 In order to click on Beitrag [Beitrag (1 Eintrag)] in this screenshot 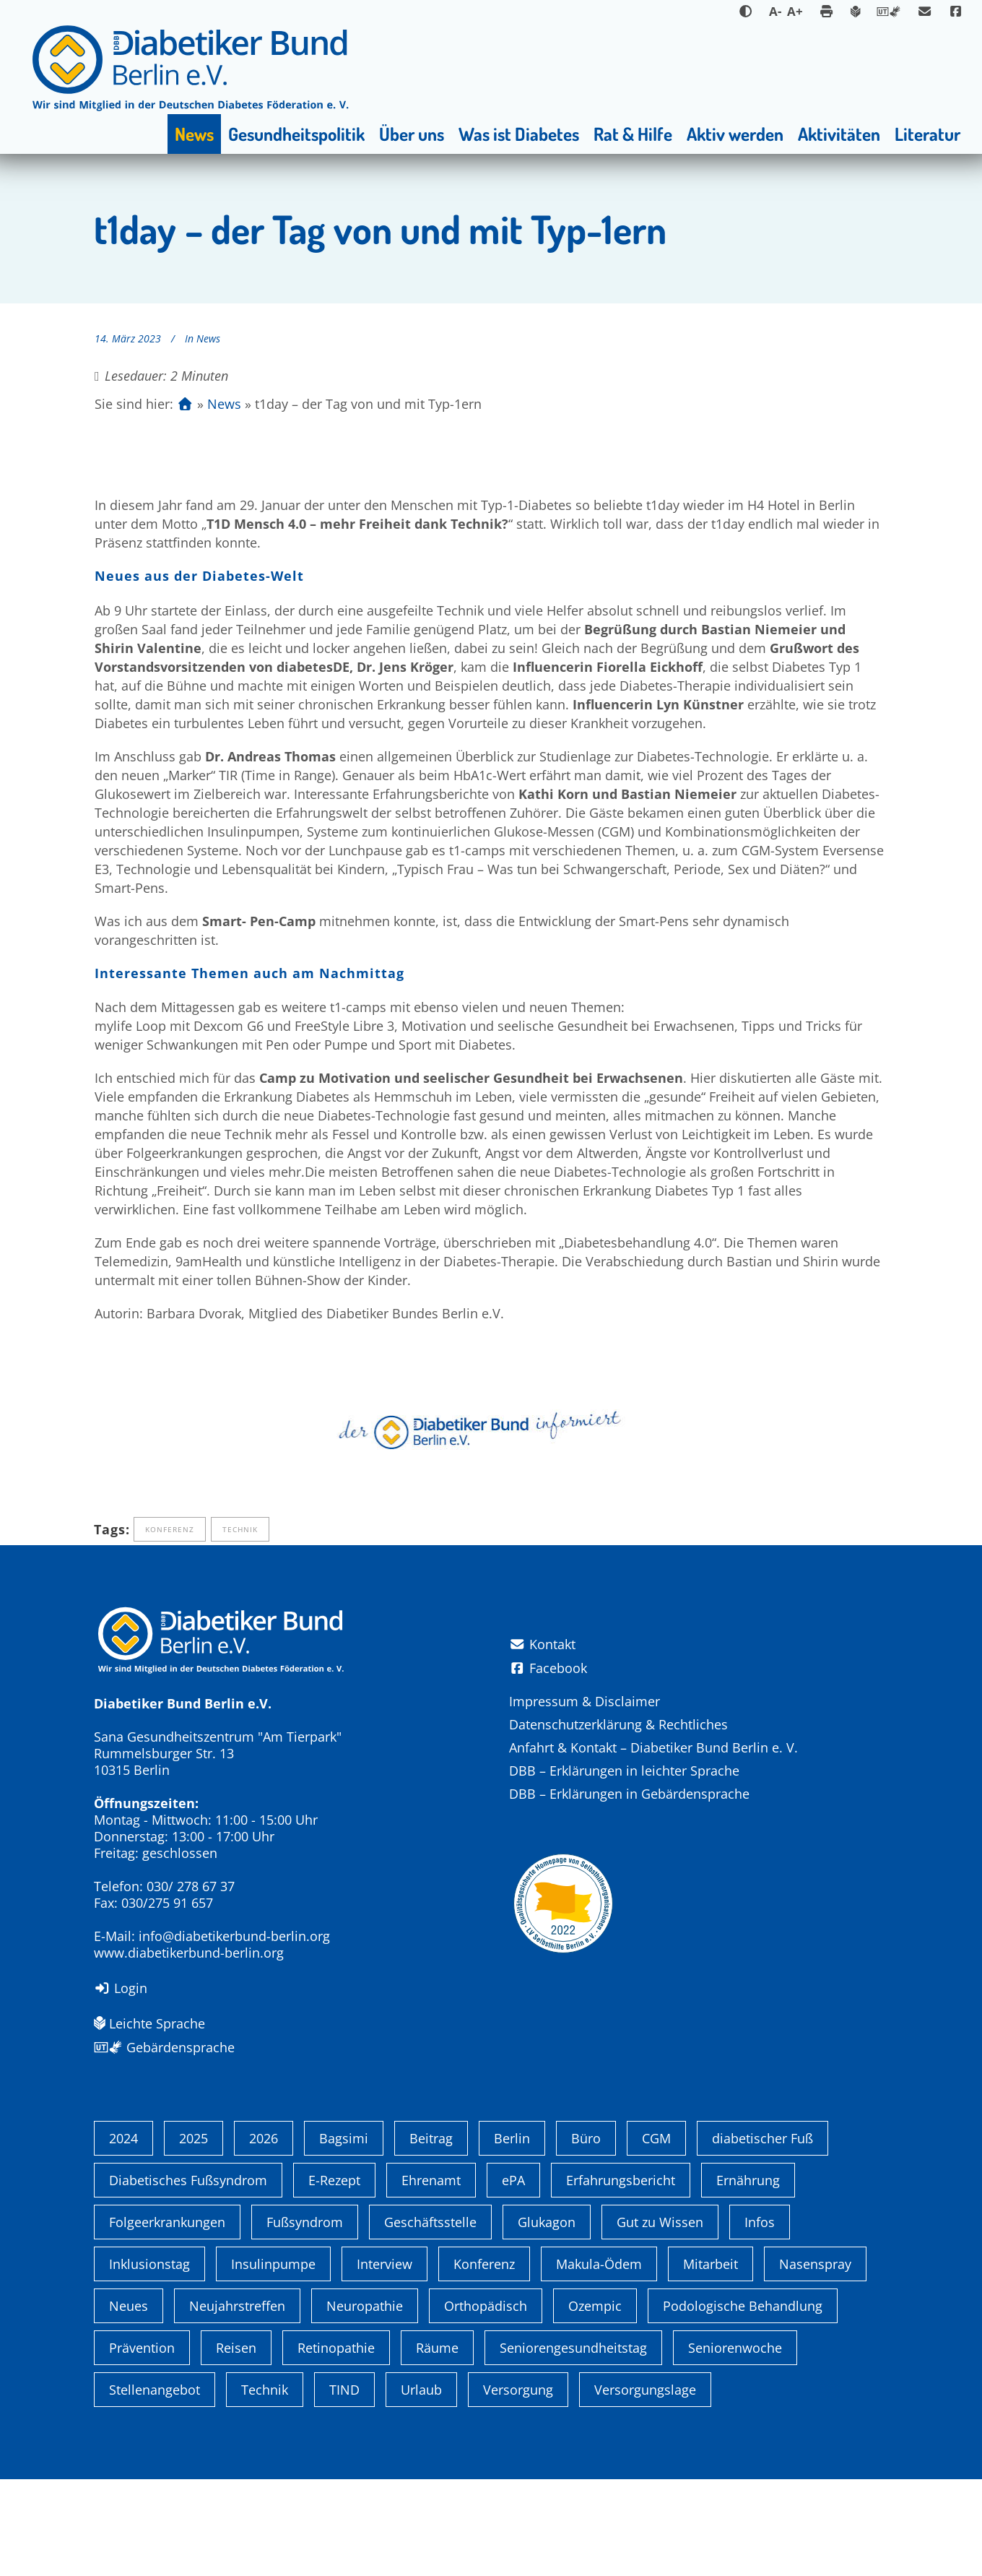, I will do `click(431, 2235)`.